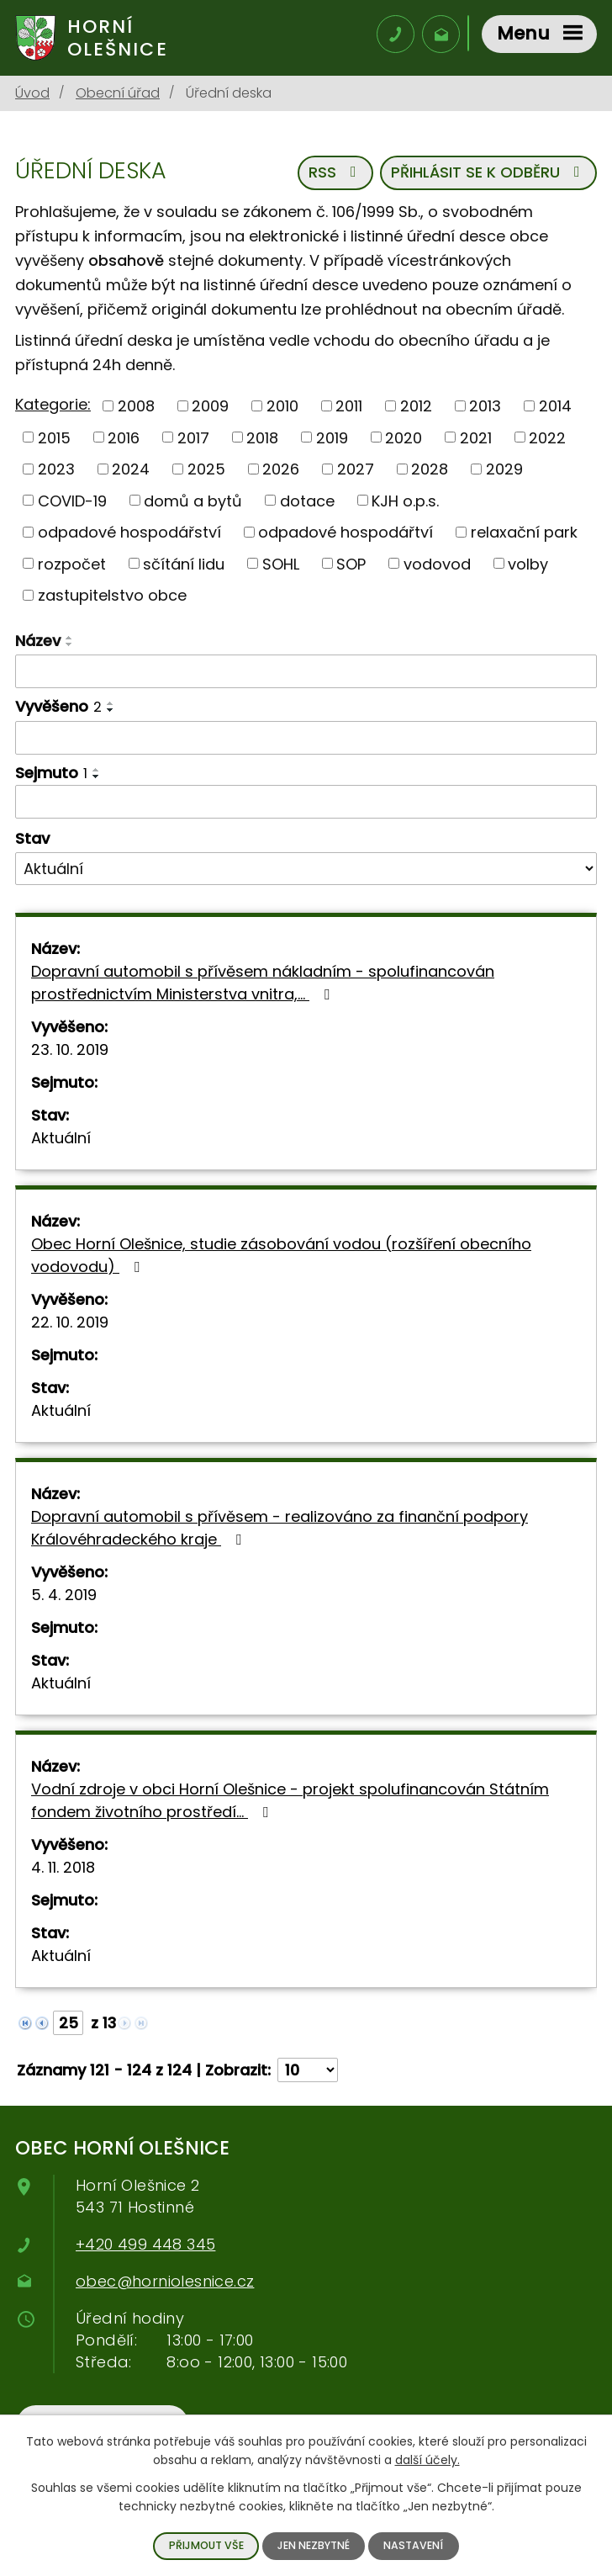  I want to click on Dopravní automobil s přívěsem nákladním - spolufinancován prostřednictvím Ministerstva vnitra,…, so click(262, 984).